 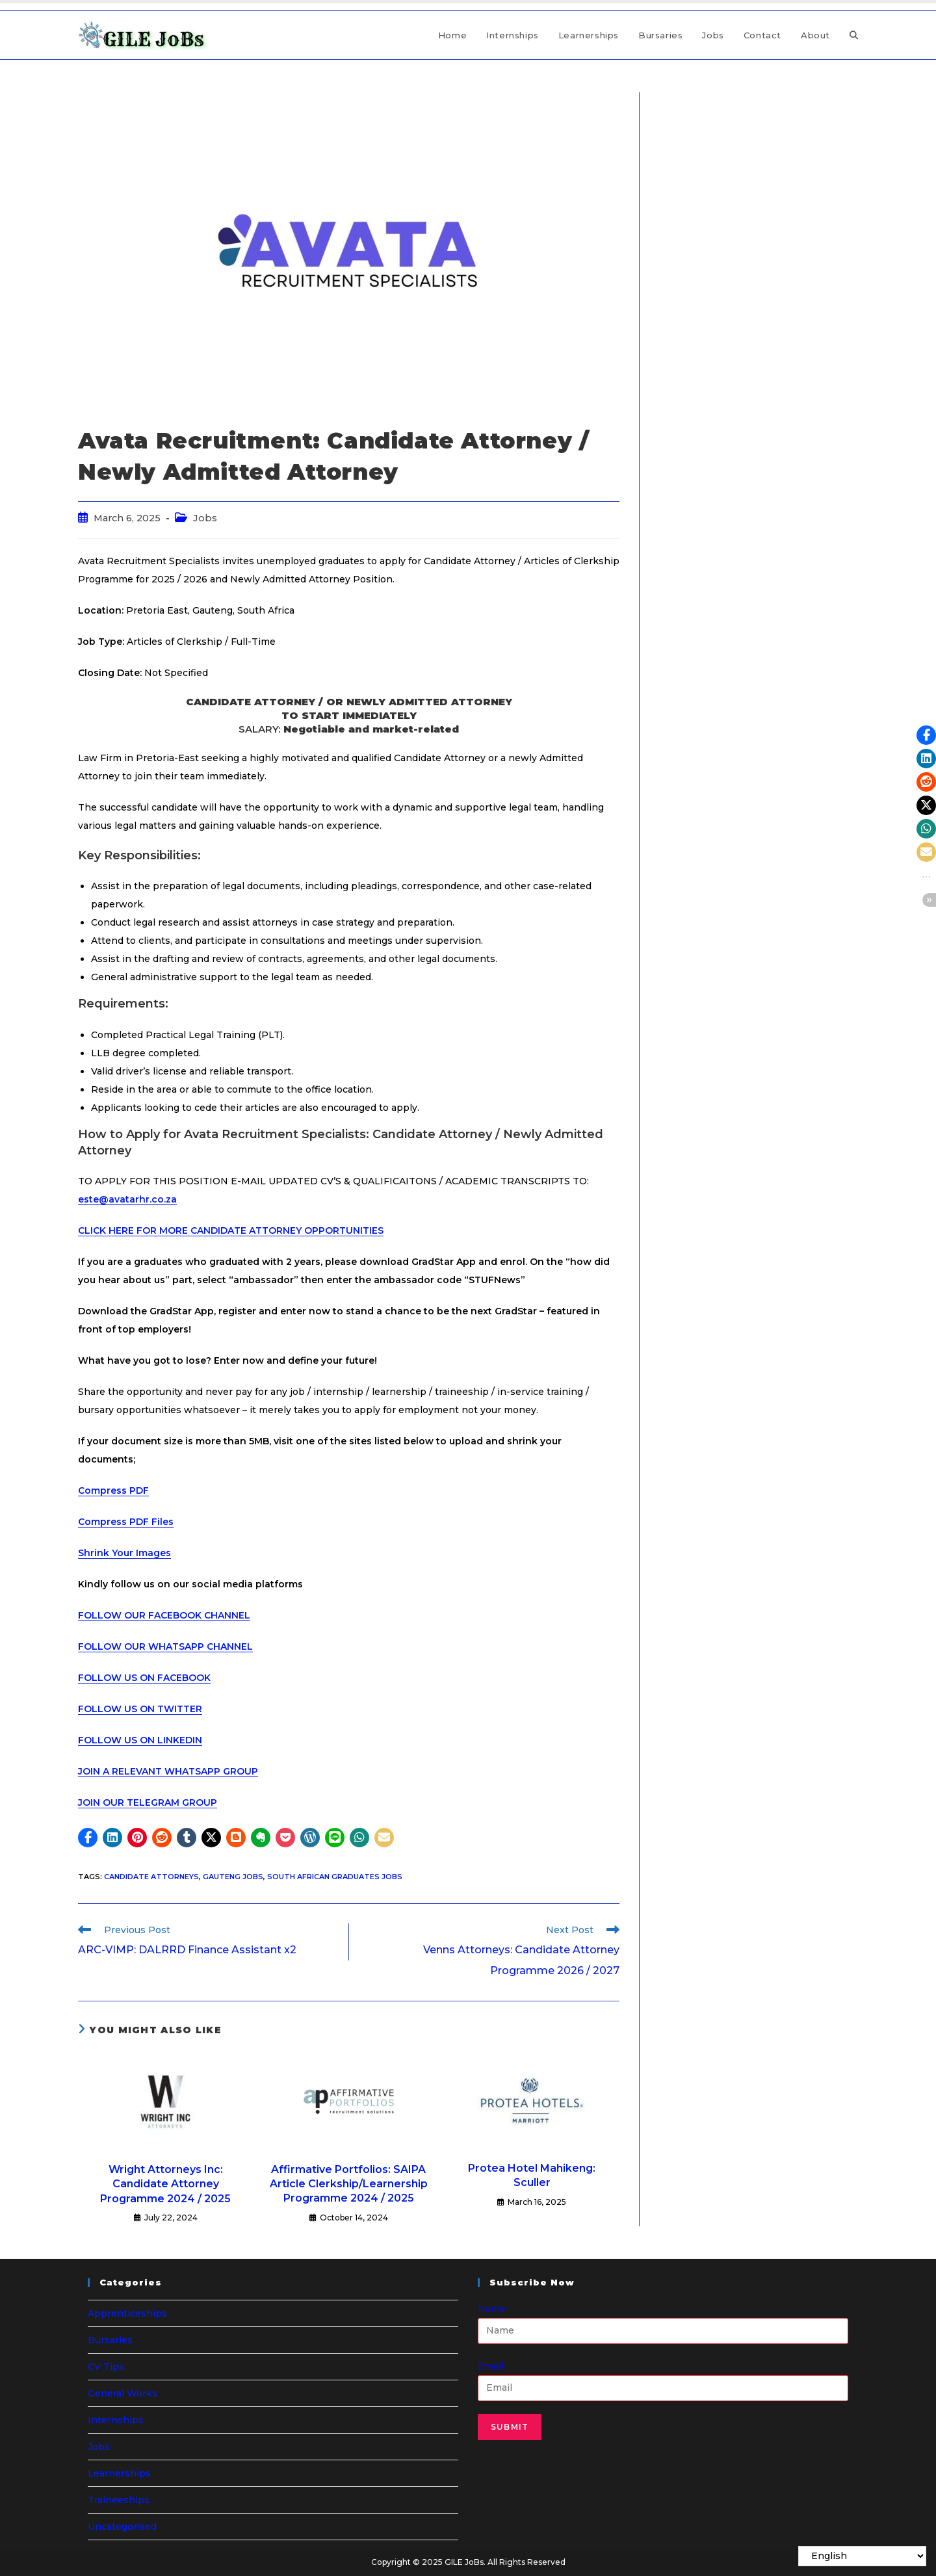 What do you see at coordinates (122, 2526) in the screenshot?
I see `Uncategorised` at bounding box center [122, 2526].